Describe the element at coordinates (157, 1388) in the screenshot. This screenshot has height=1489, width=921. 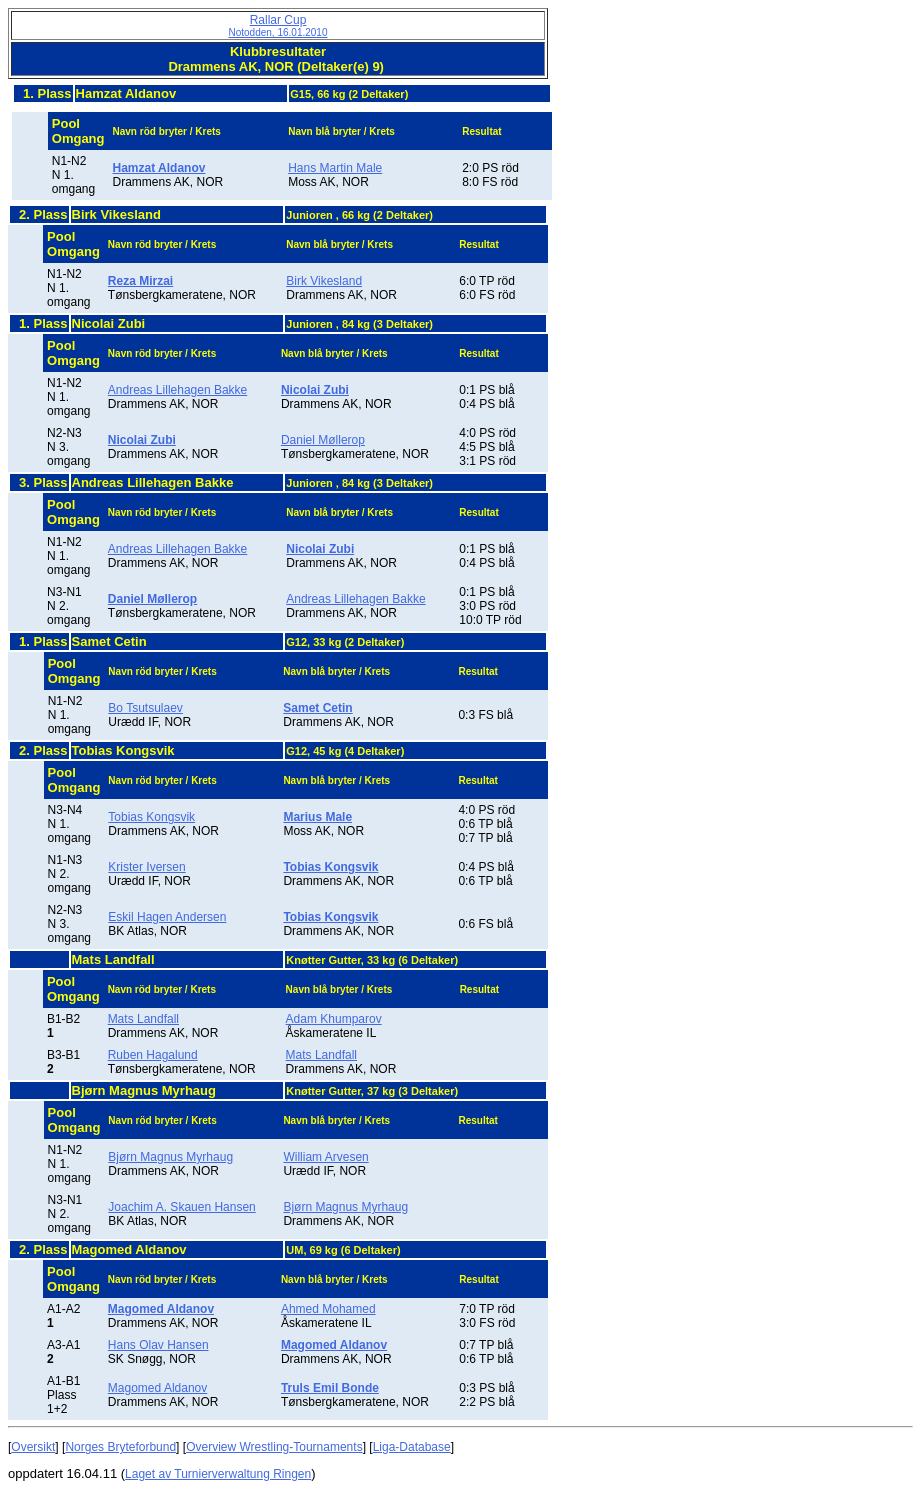
I see `Magomed Aldanov` at that location.